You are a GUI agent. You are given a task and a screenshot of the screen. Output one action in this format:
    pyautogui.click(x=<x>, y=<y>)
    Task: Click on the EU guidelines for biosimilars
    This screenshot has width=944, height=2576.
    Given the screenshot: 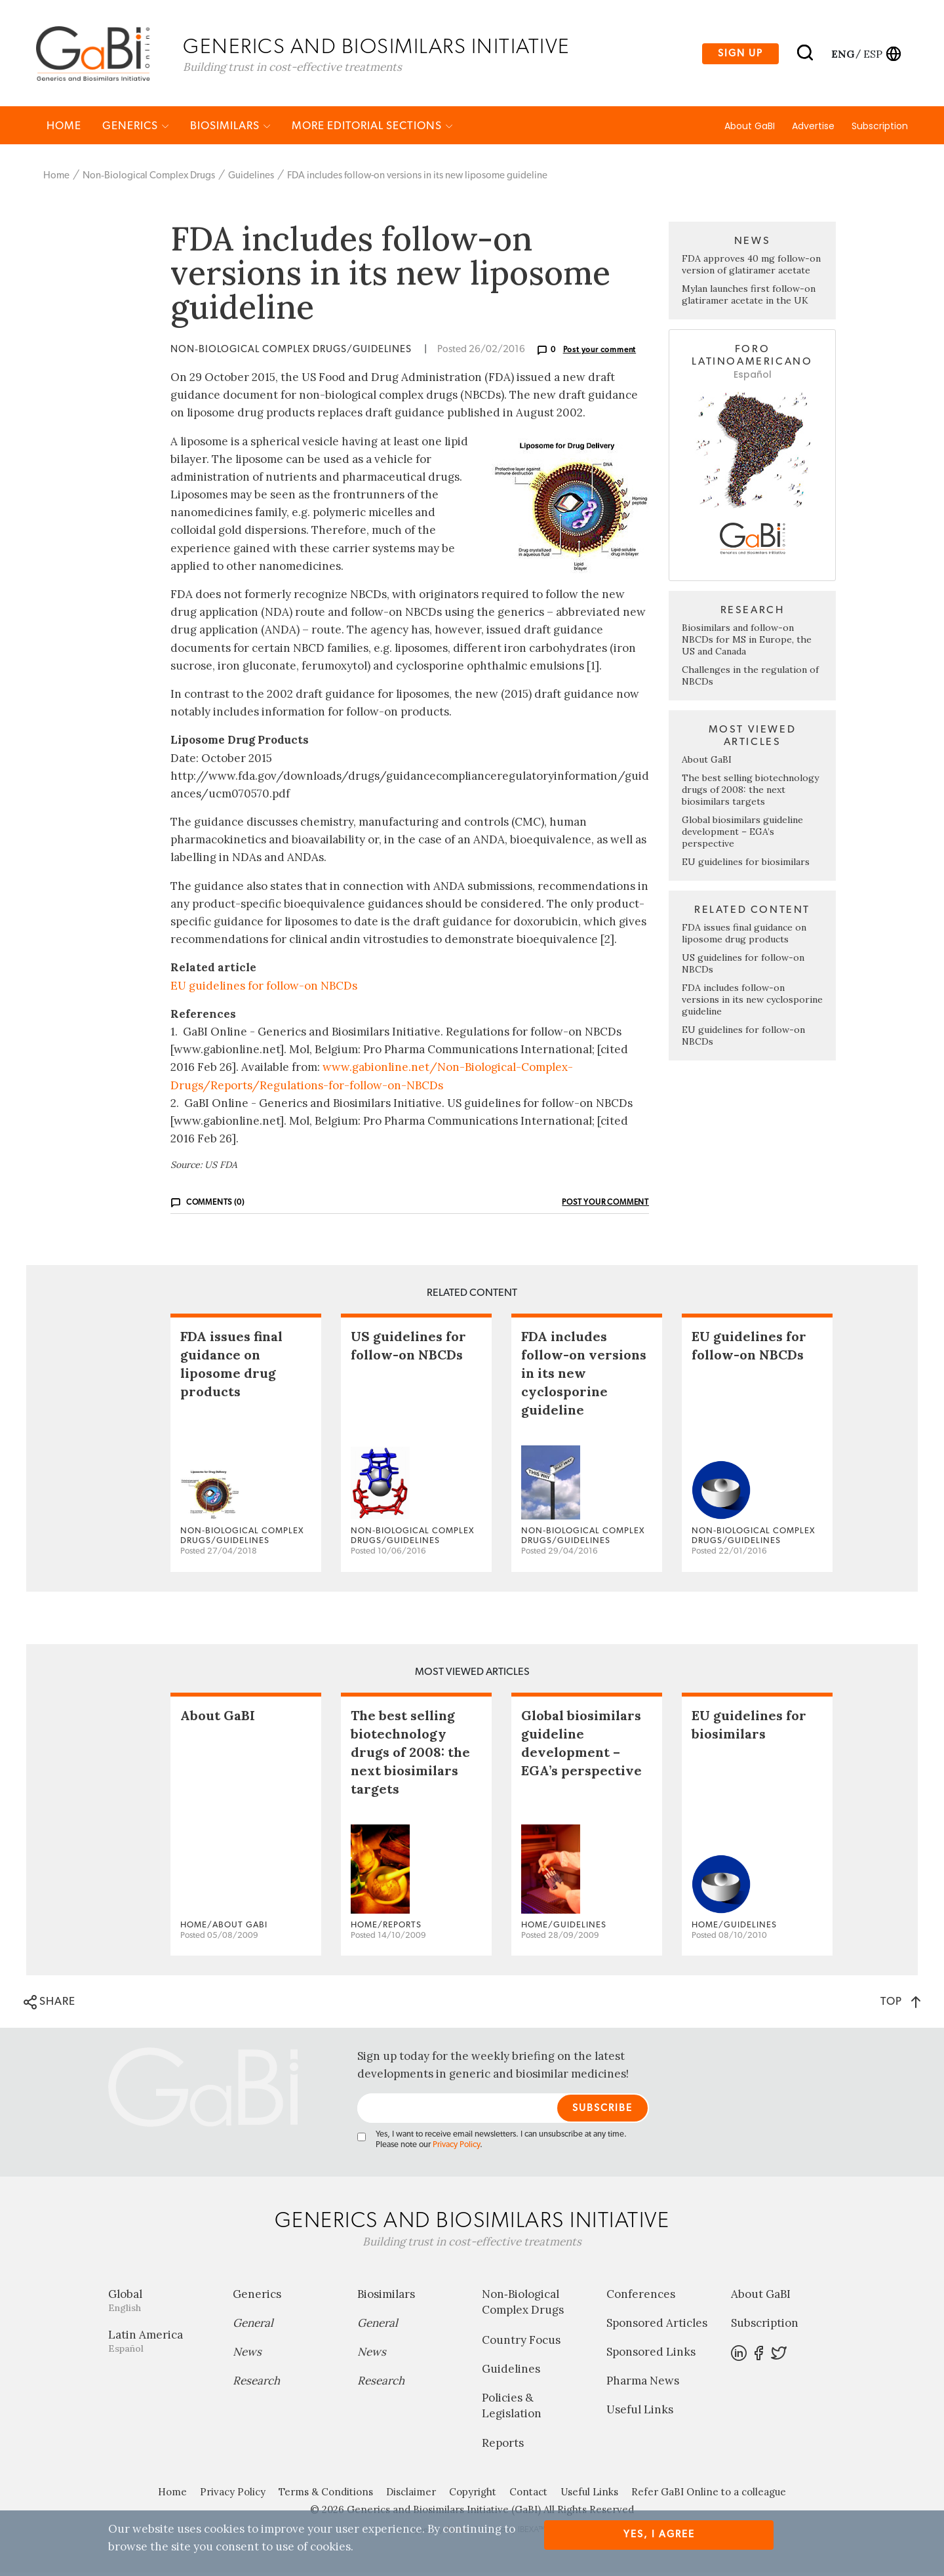 What is the action you would take?
    pyautogui.click(x=746, y=865)
    